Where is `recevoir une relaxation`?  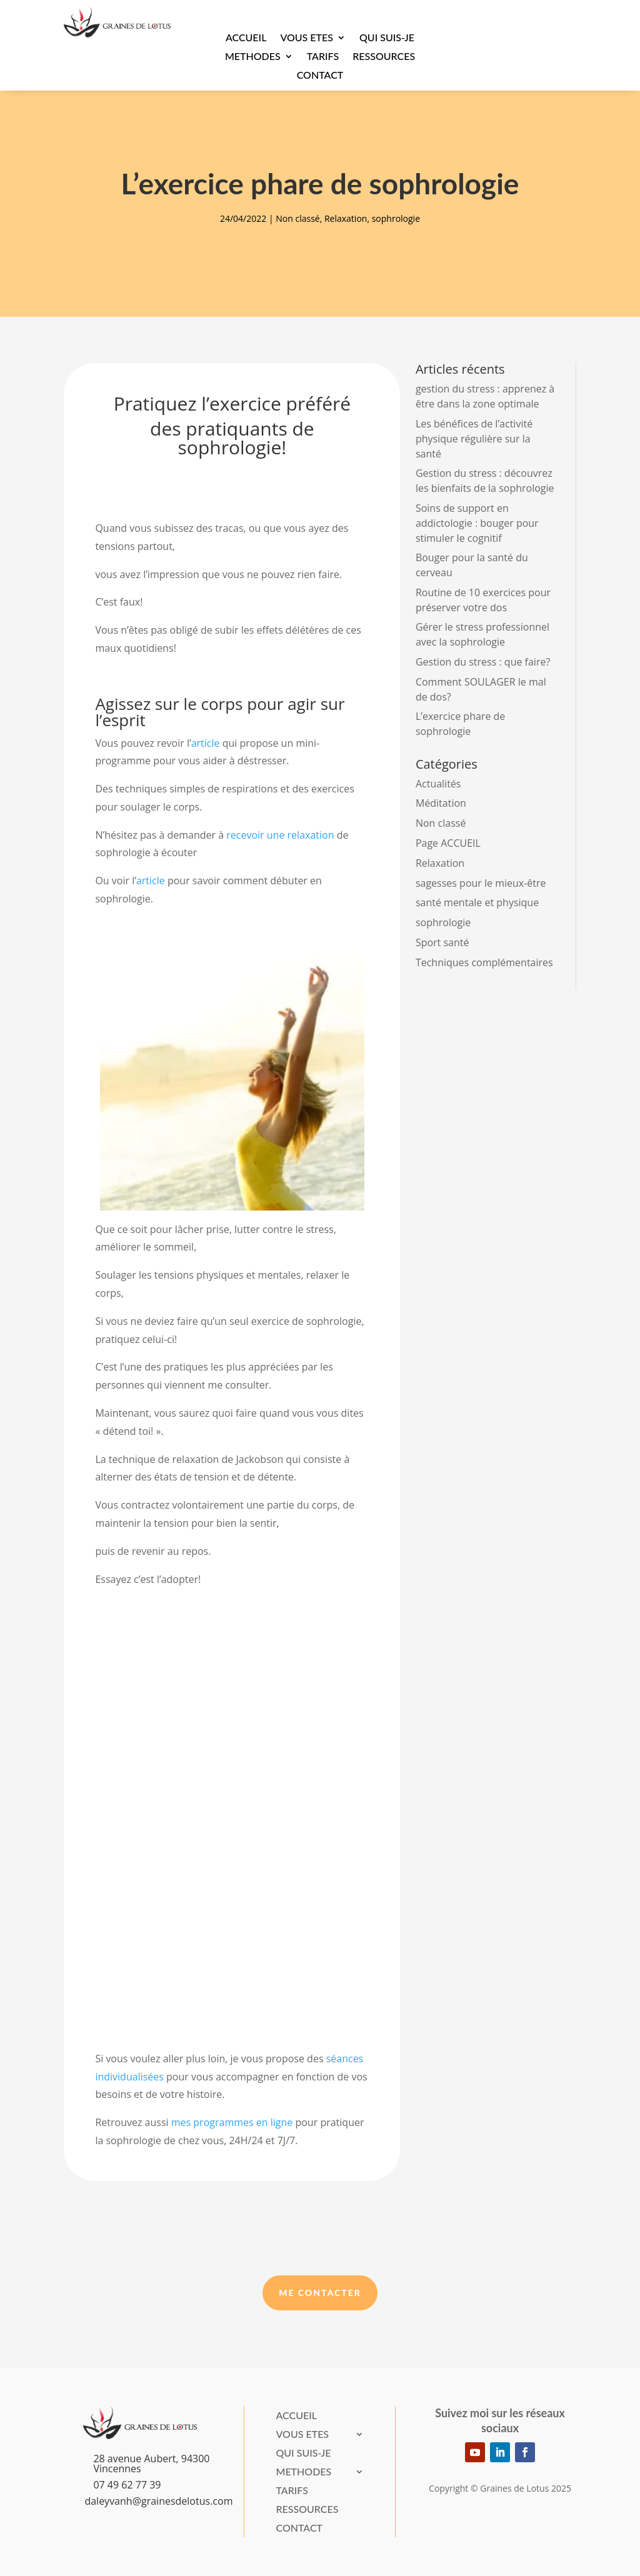 recevoir une relaxation is located at coordinates (280, 835).